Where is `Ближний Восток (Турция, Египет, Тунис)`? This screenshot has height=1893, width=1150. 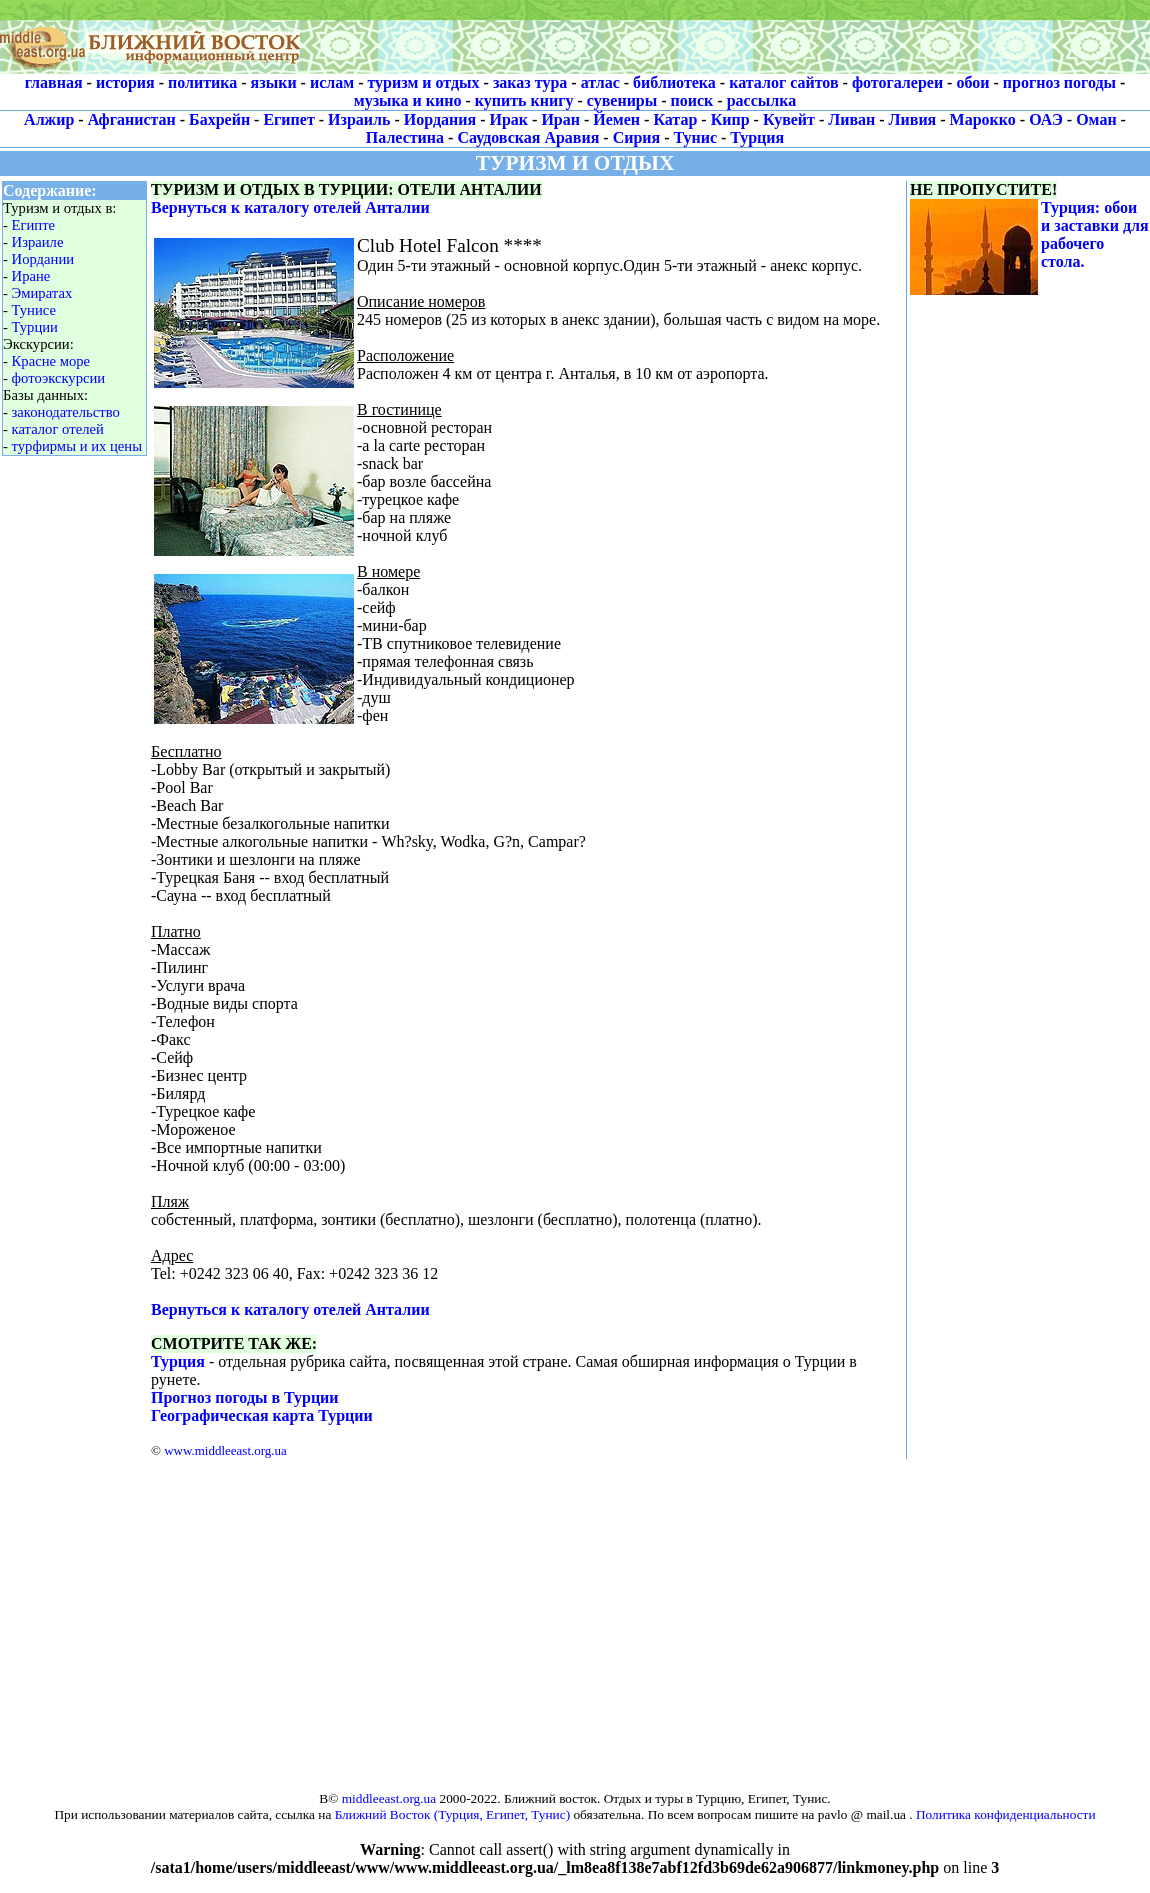
Ближний Восток (Турция, Египет, Тунис) is located at coordinates (452, 1814).